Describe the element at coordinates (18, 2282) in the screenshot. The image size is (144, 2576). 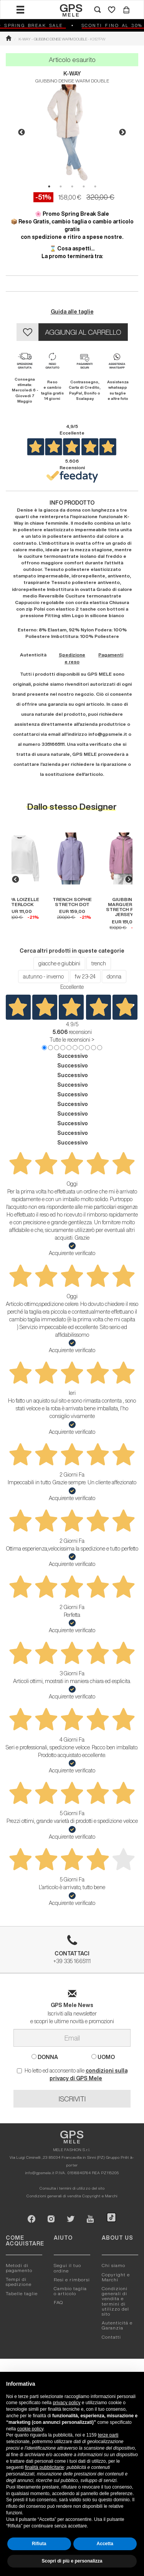
I see `Tempi di spedizione` at that location.